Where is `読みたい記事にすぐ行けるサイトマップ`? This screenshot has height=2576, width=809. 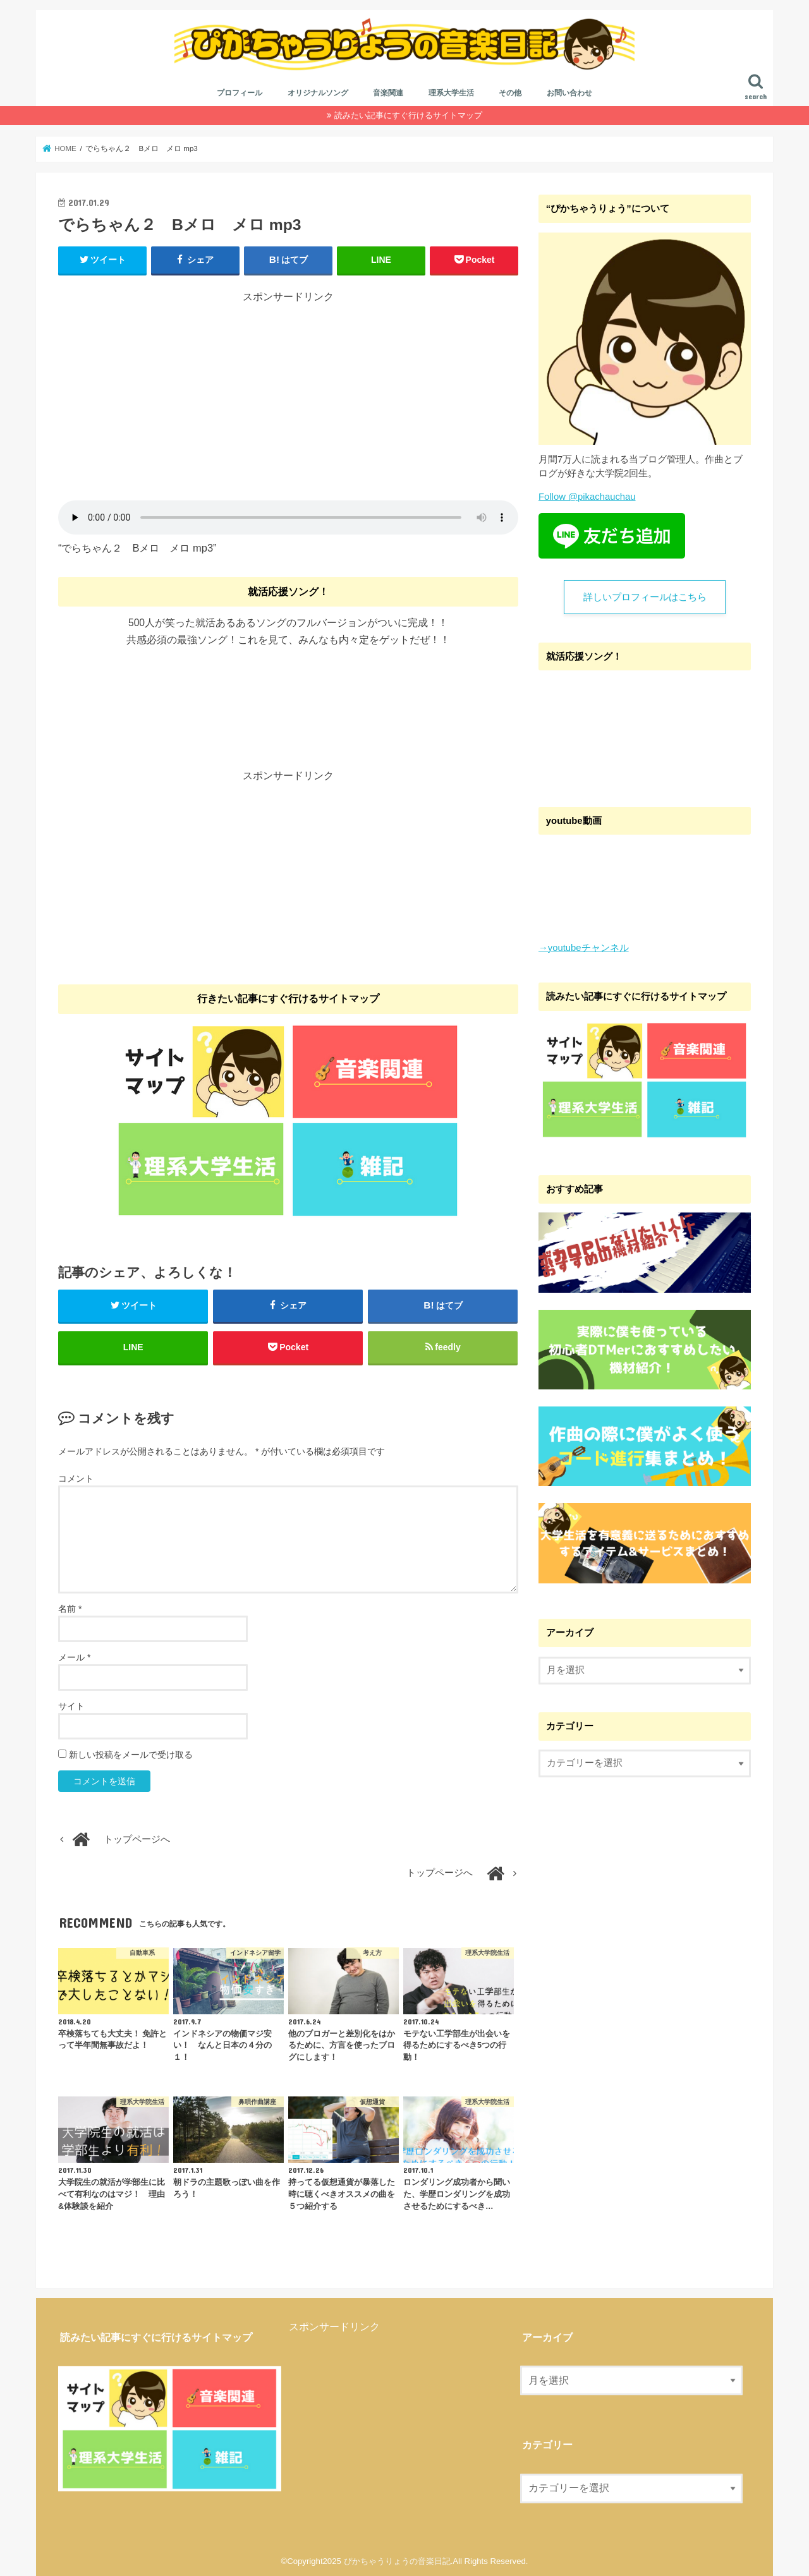
読みたい記事にすぐ行けるサイトマップ is located at coordinates (408, 115).